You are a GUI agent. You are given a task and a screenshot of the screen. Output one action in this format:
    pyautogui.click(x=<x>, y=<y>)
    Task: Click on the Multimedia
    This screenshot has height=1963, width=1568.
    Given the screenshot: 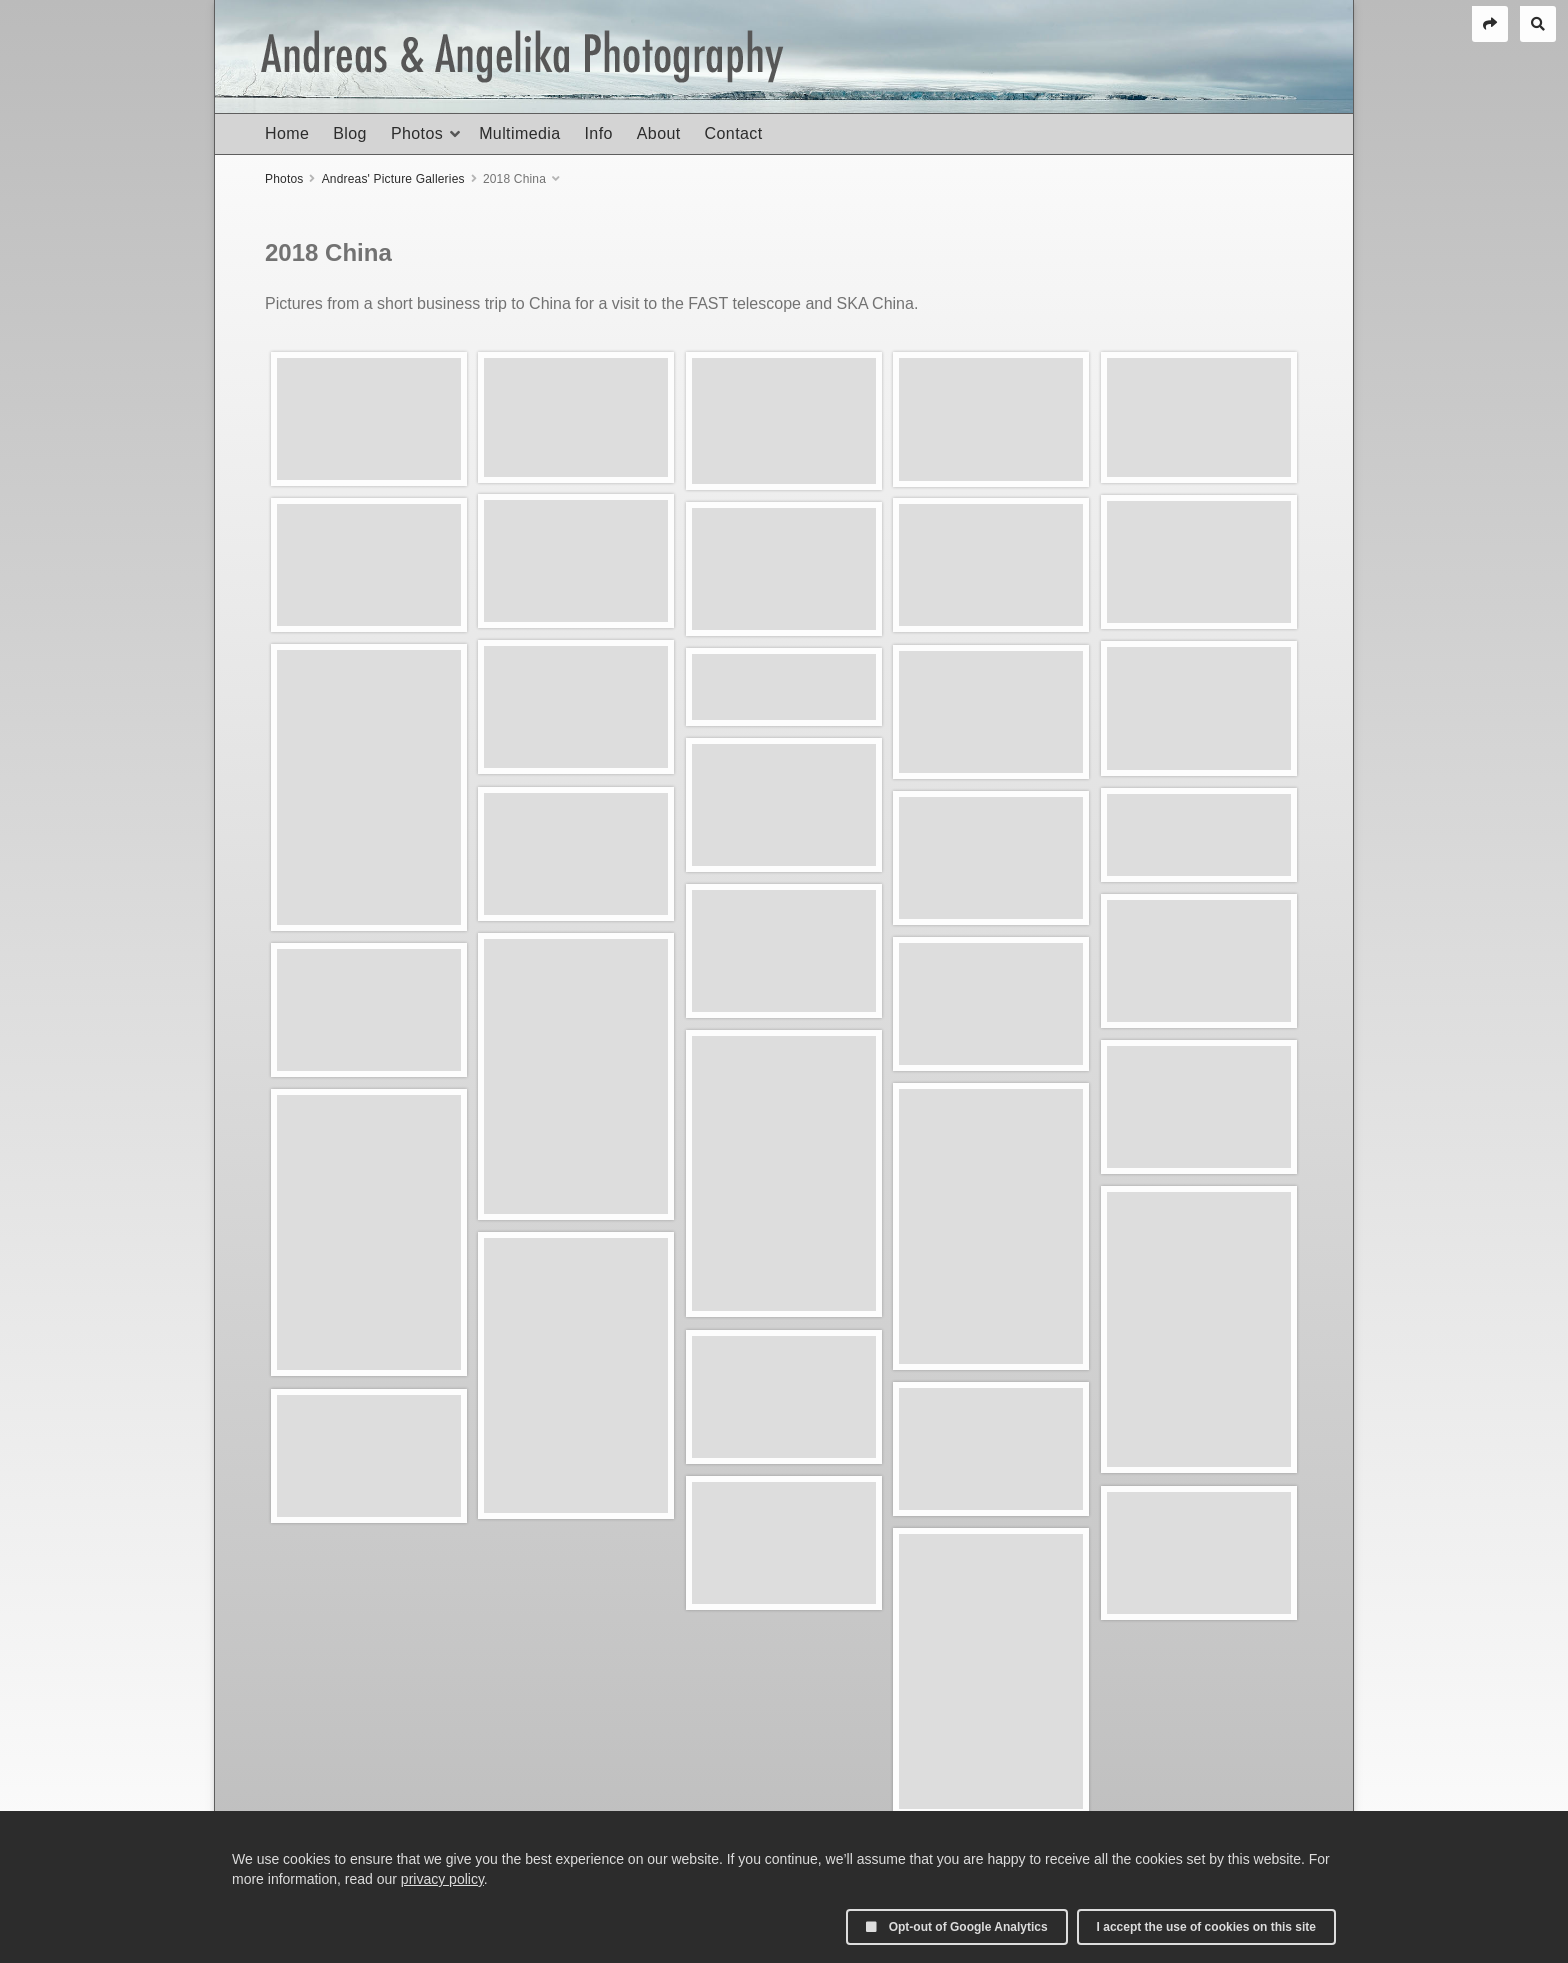 What is the action you would take?
    pyautogui.click(x=519, y=133)
    